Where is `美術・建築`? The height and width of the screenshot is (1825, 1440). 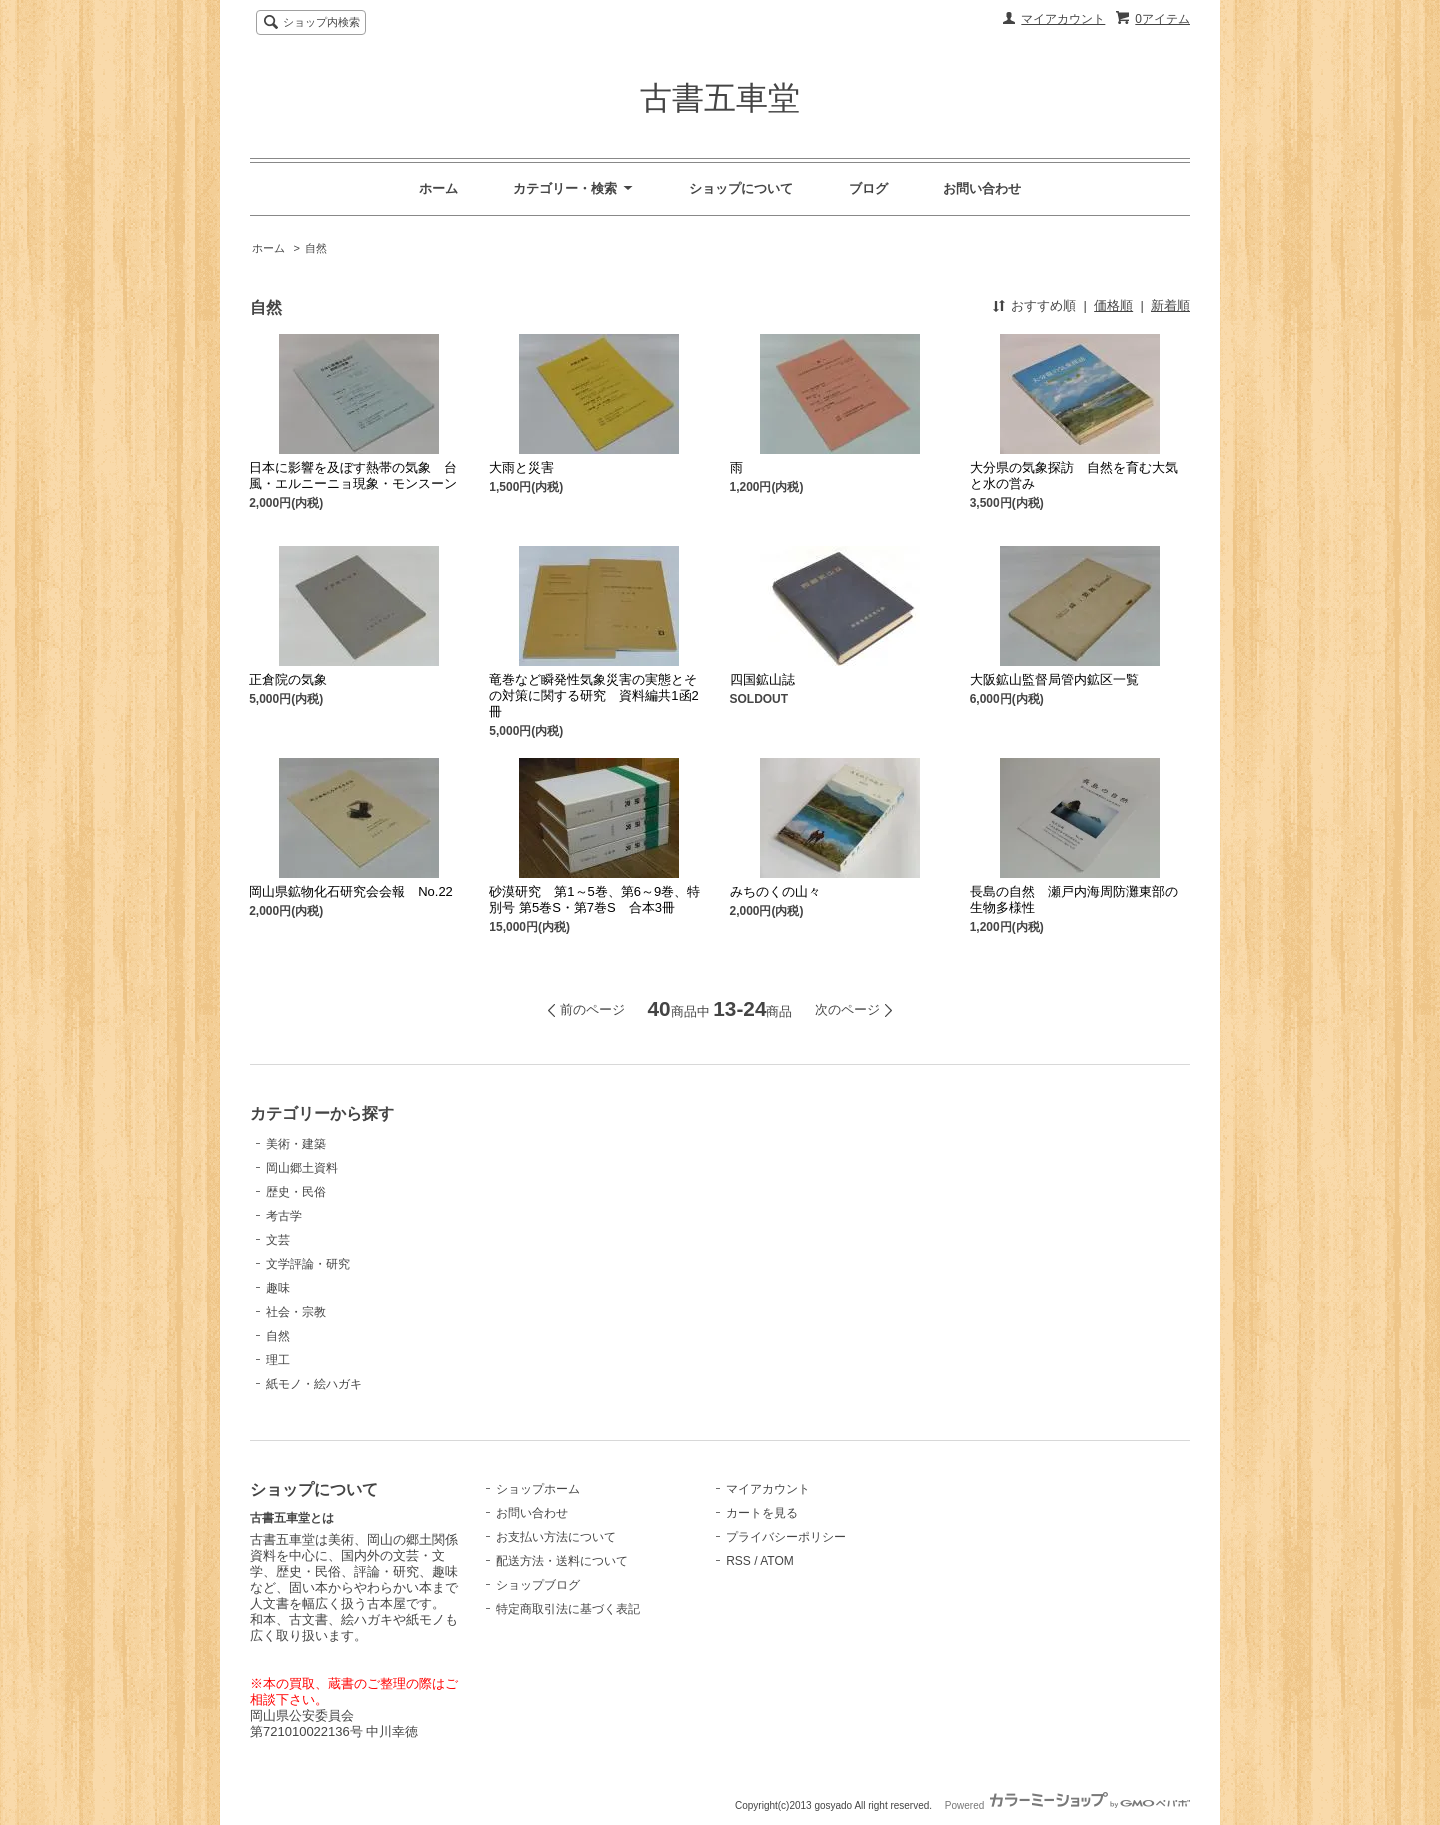 美術・建築 is located at coordinates (296, 1144).